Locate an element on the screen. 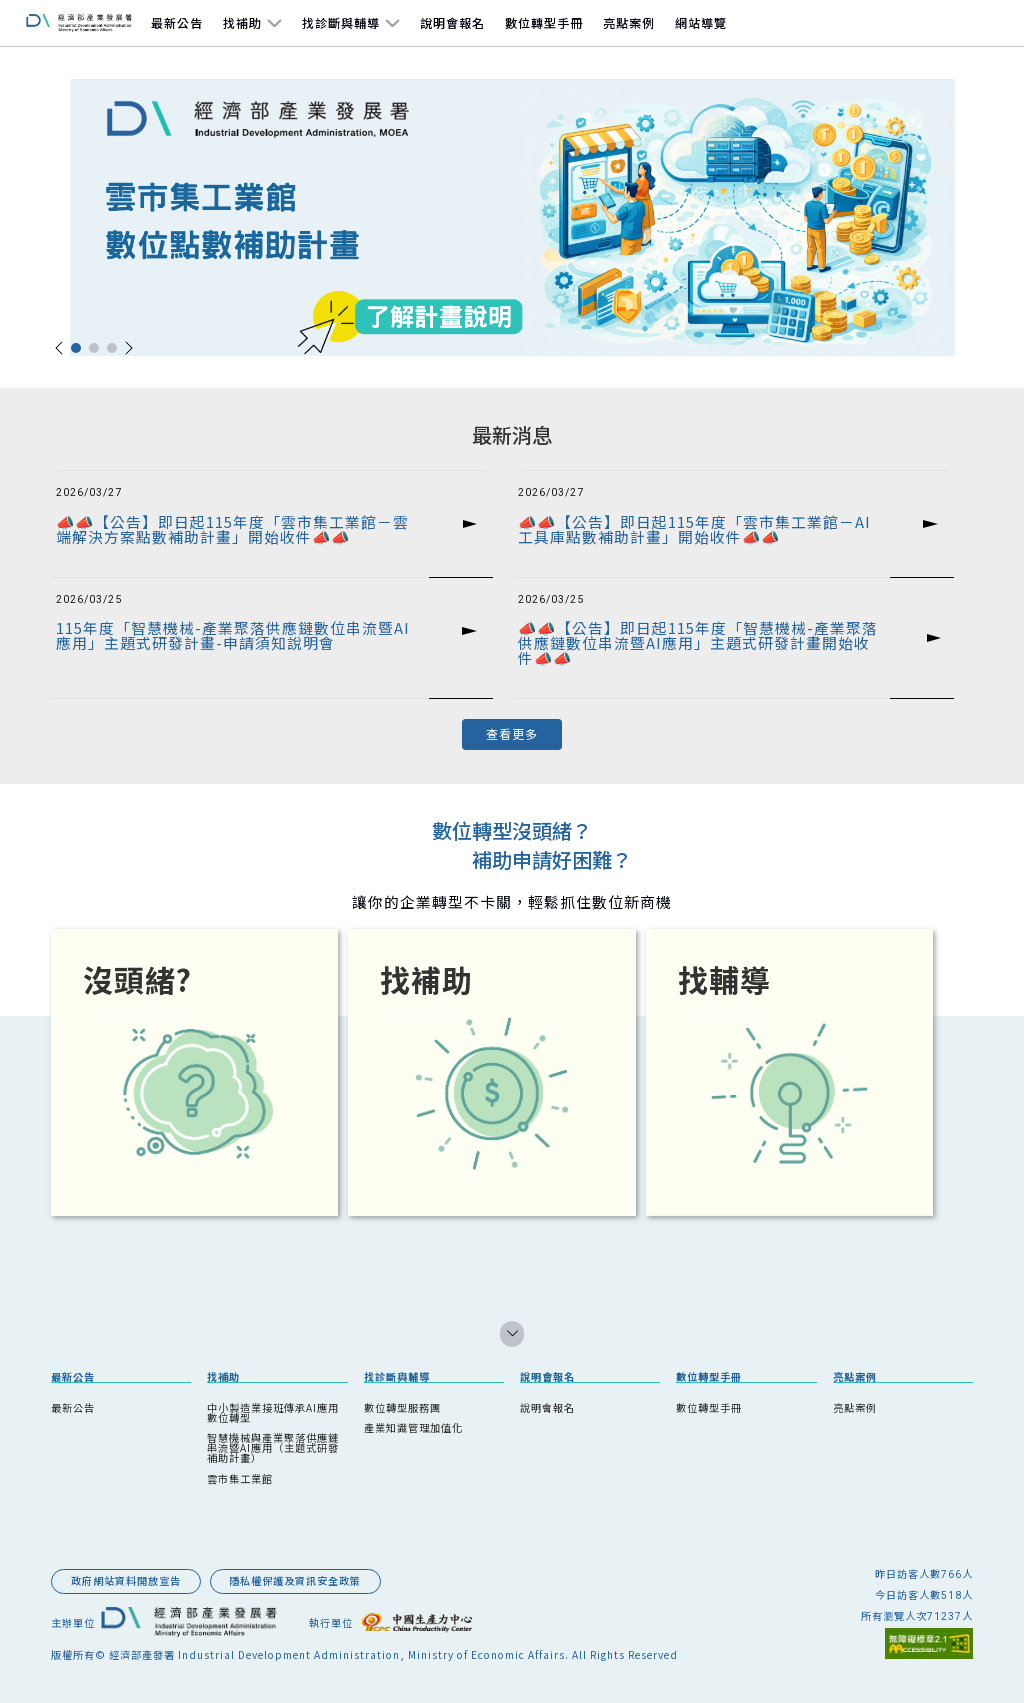 The height and width of the screenshot is (1703, 1024). 產業知識管理加值化 is located at coordinates (413, 1427).